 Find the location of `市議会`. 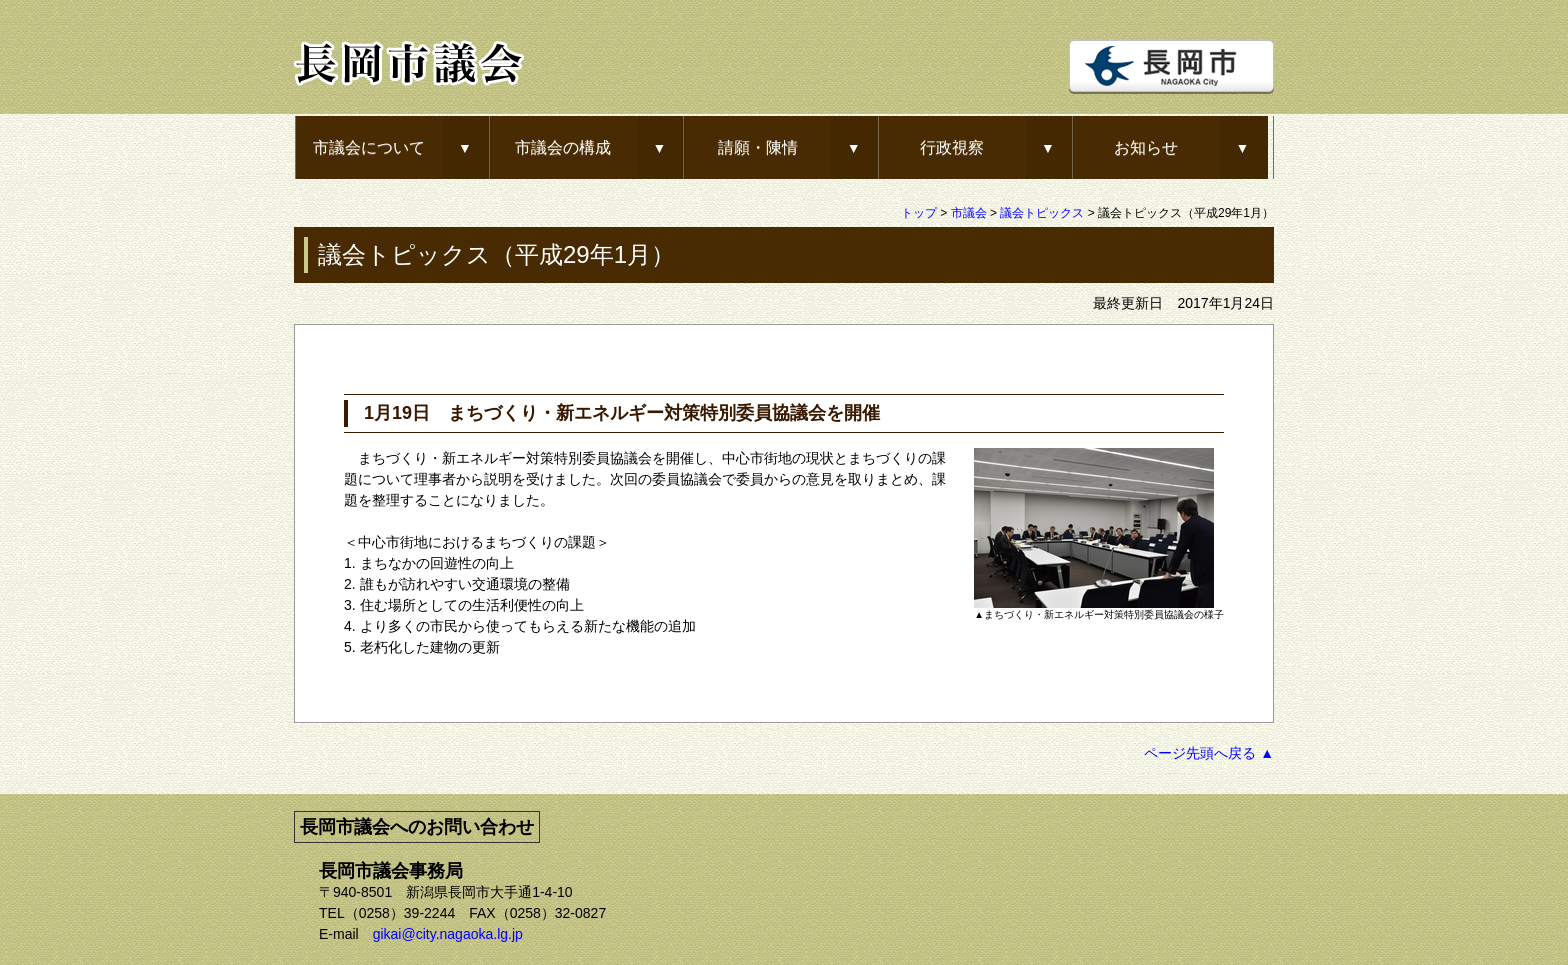

市議会 is located at coordinates (969, 213).